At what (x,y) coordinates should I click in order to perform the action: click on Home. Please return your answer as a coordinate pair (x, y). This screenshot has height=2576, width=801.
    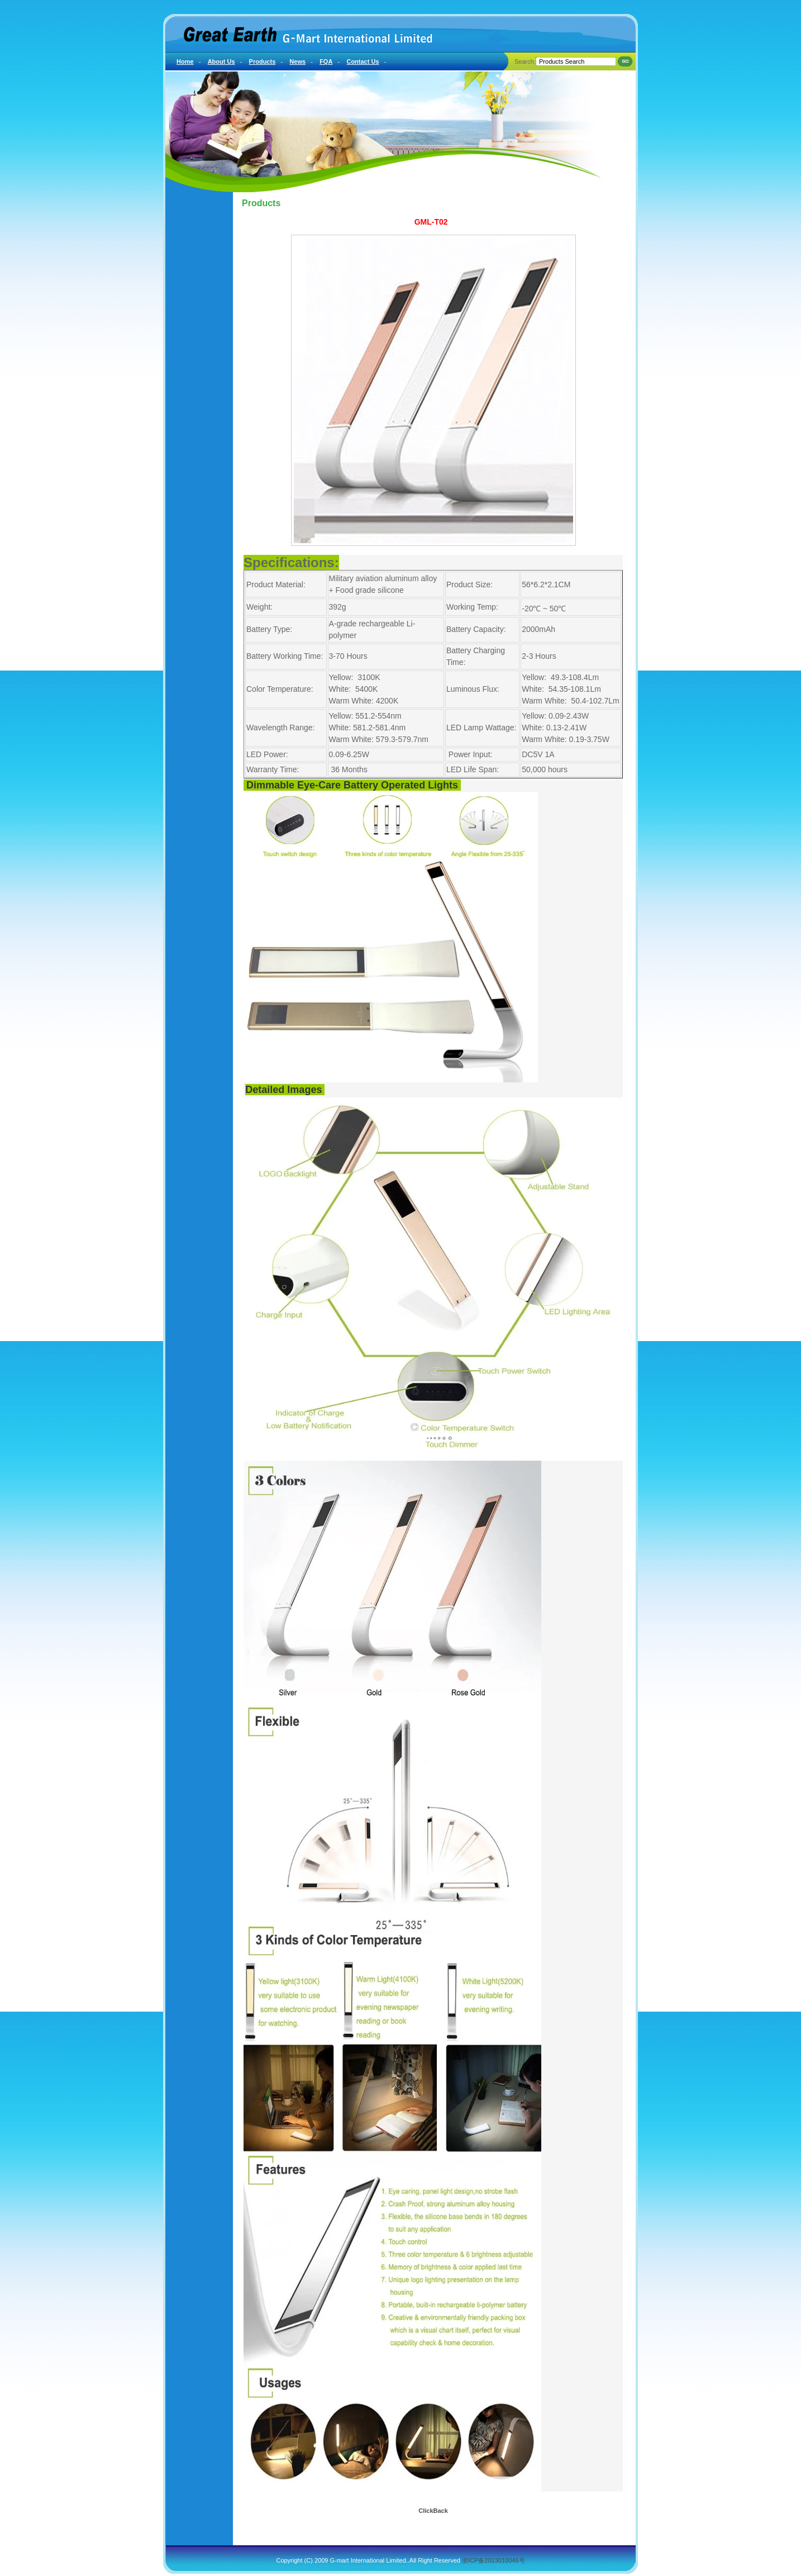
    Looking at the image, I should click on (185, 61).